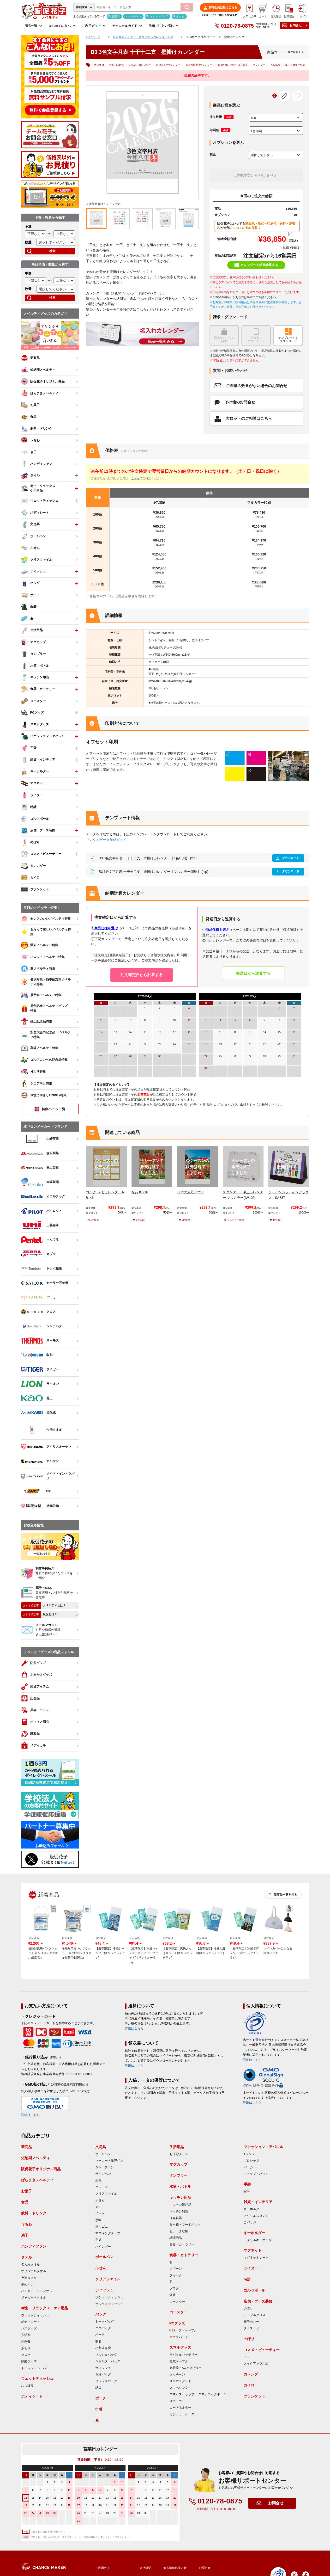 This screenshot has height=2576, width=330. What do you see at coordinates (249, 2385) in the screenshot?
I see `カイロ` at bounding box center [249, 2385].